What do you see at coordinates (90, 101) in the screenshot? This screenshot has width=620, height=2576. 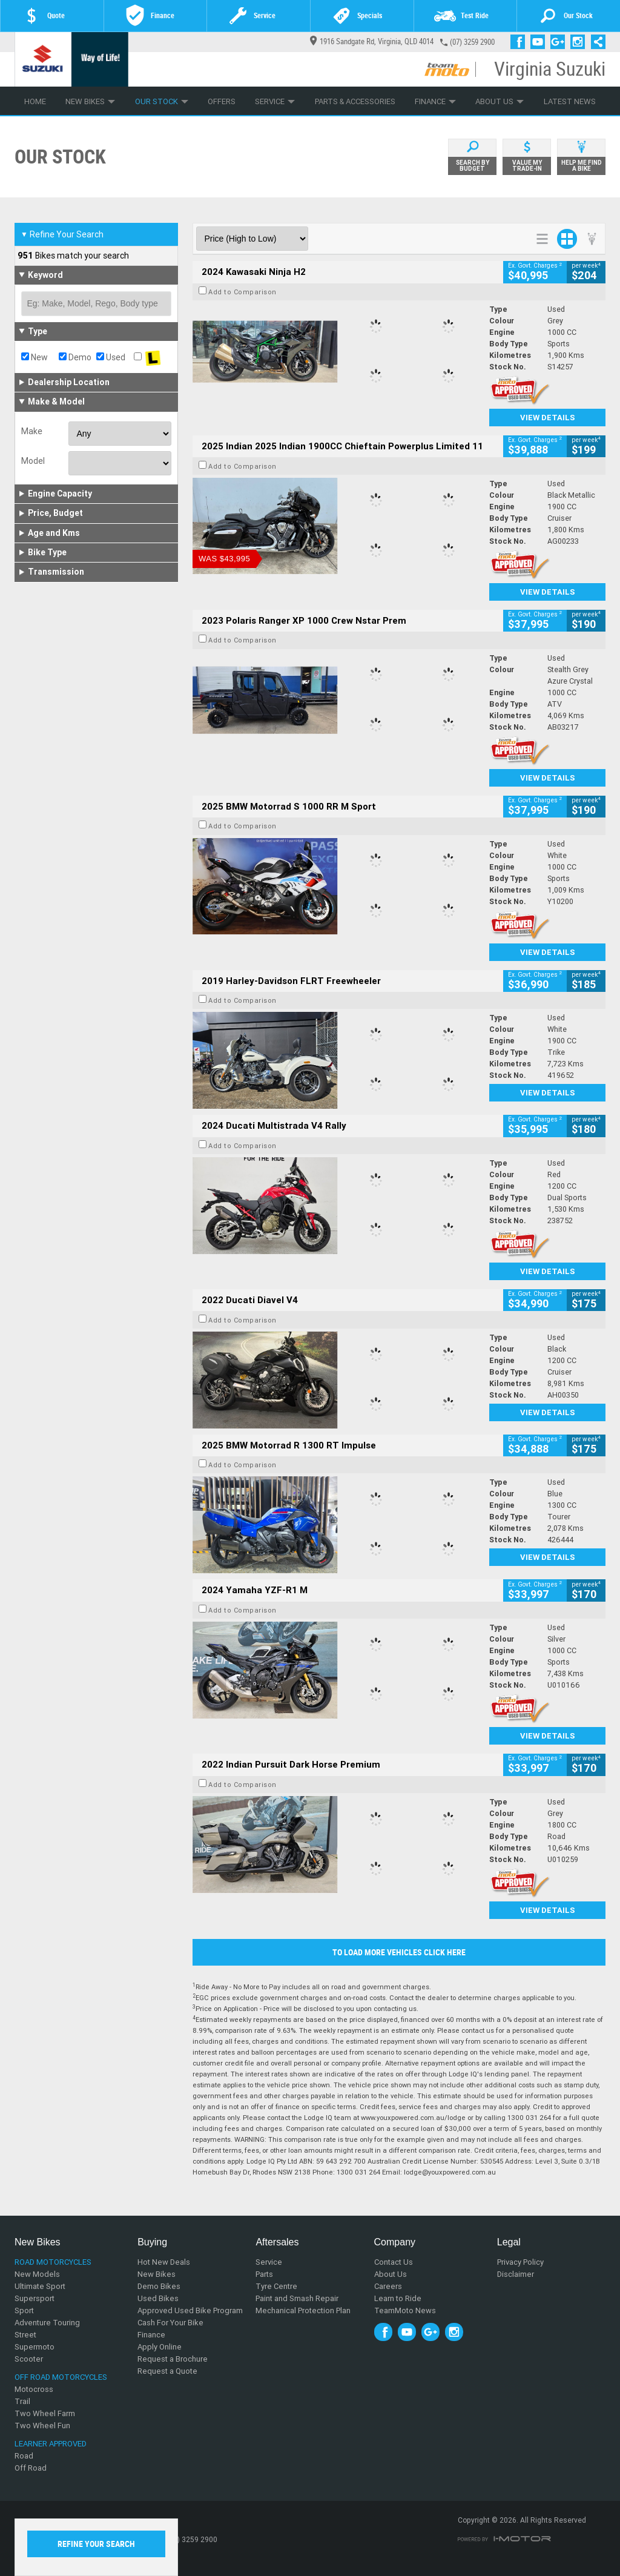 I see `New Bikes` at bounding box center [90, 101].